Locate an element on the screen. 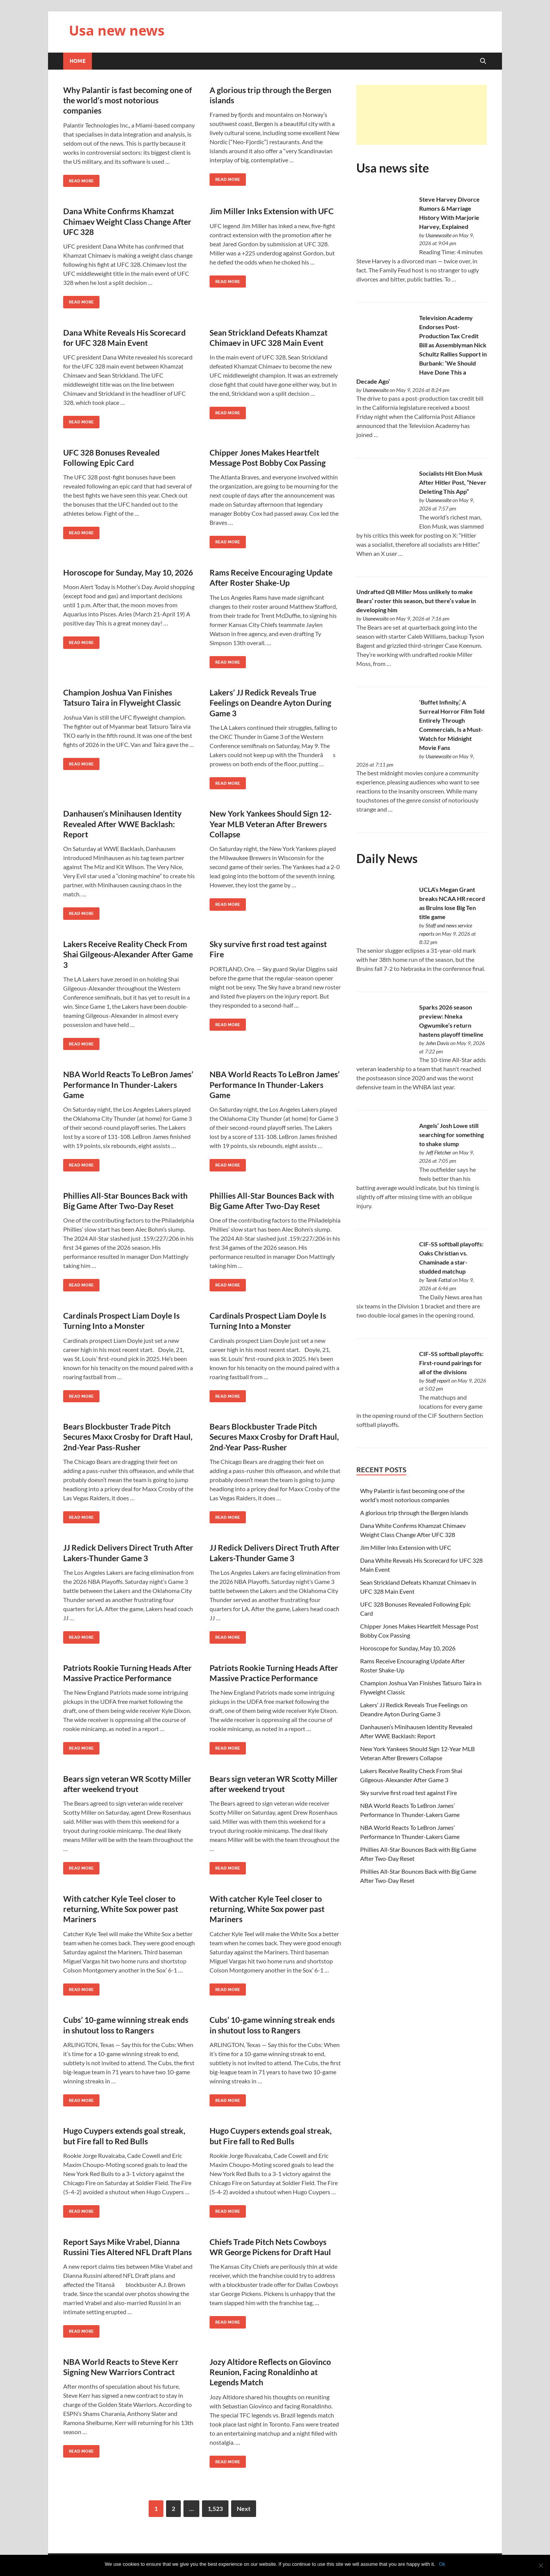  Undrafted QB Miller Moss unlikely to make Bears’ roster this season, but there’s value in developing him is located at coordinates (416, 600).